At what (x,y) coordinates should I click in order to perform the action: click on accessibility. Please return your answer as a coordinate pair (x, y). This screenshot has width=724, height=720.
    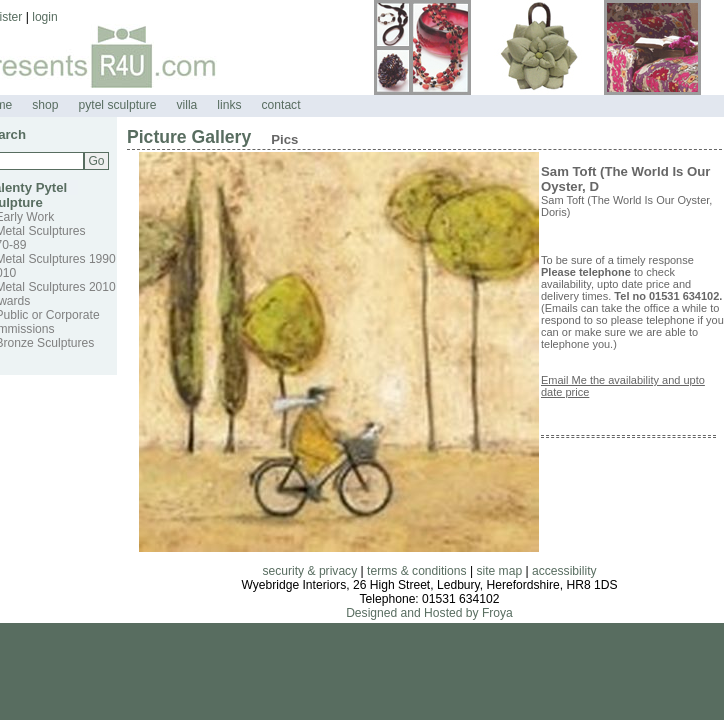
    Looking at the image, I should click on (564, 571).